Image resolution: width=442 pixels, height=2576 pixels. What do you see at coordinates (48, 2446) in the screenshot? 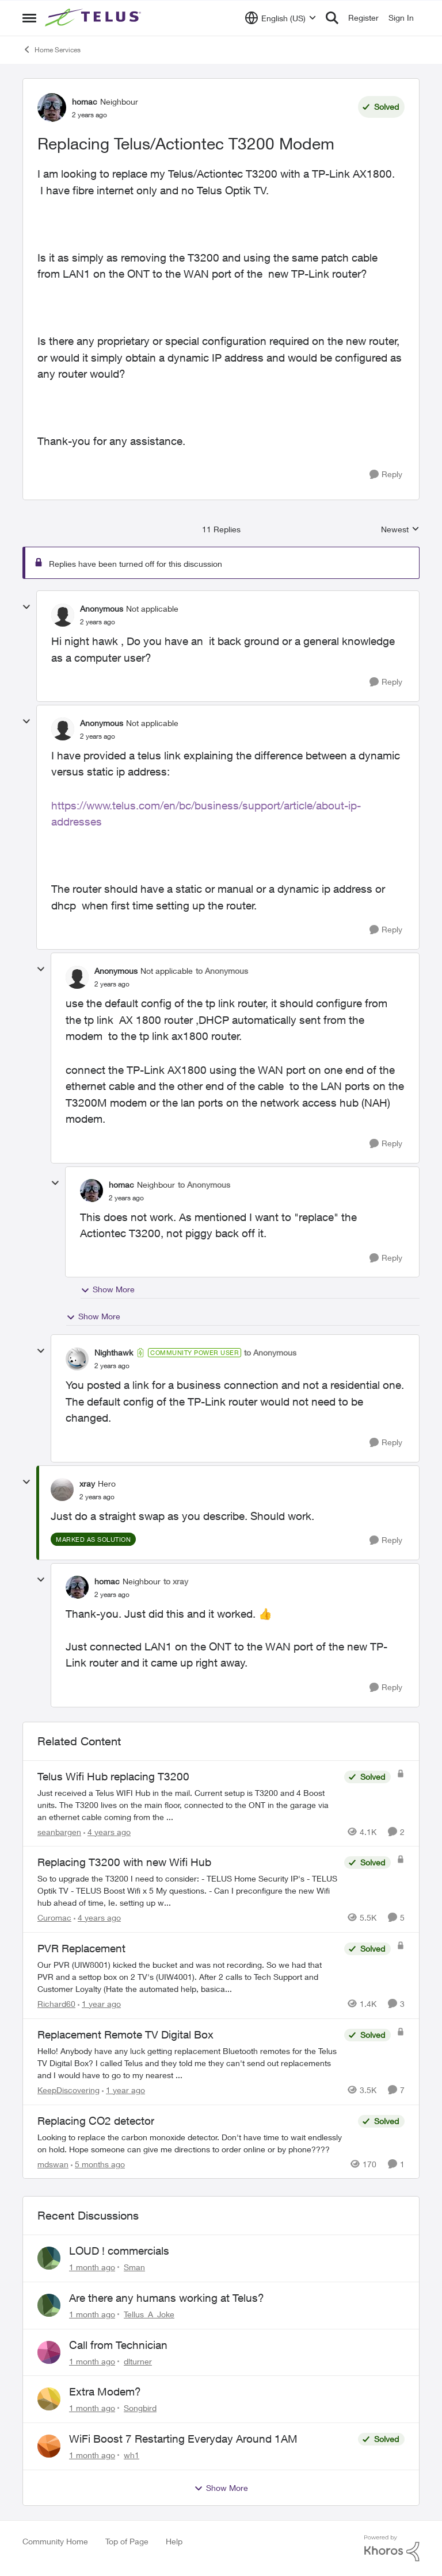
I see `[View Profile: wh1,]` at bounding box center [48, 2446].